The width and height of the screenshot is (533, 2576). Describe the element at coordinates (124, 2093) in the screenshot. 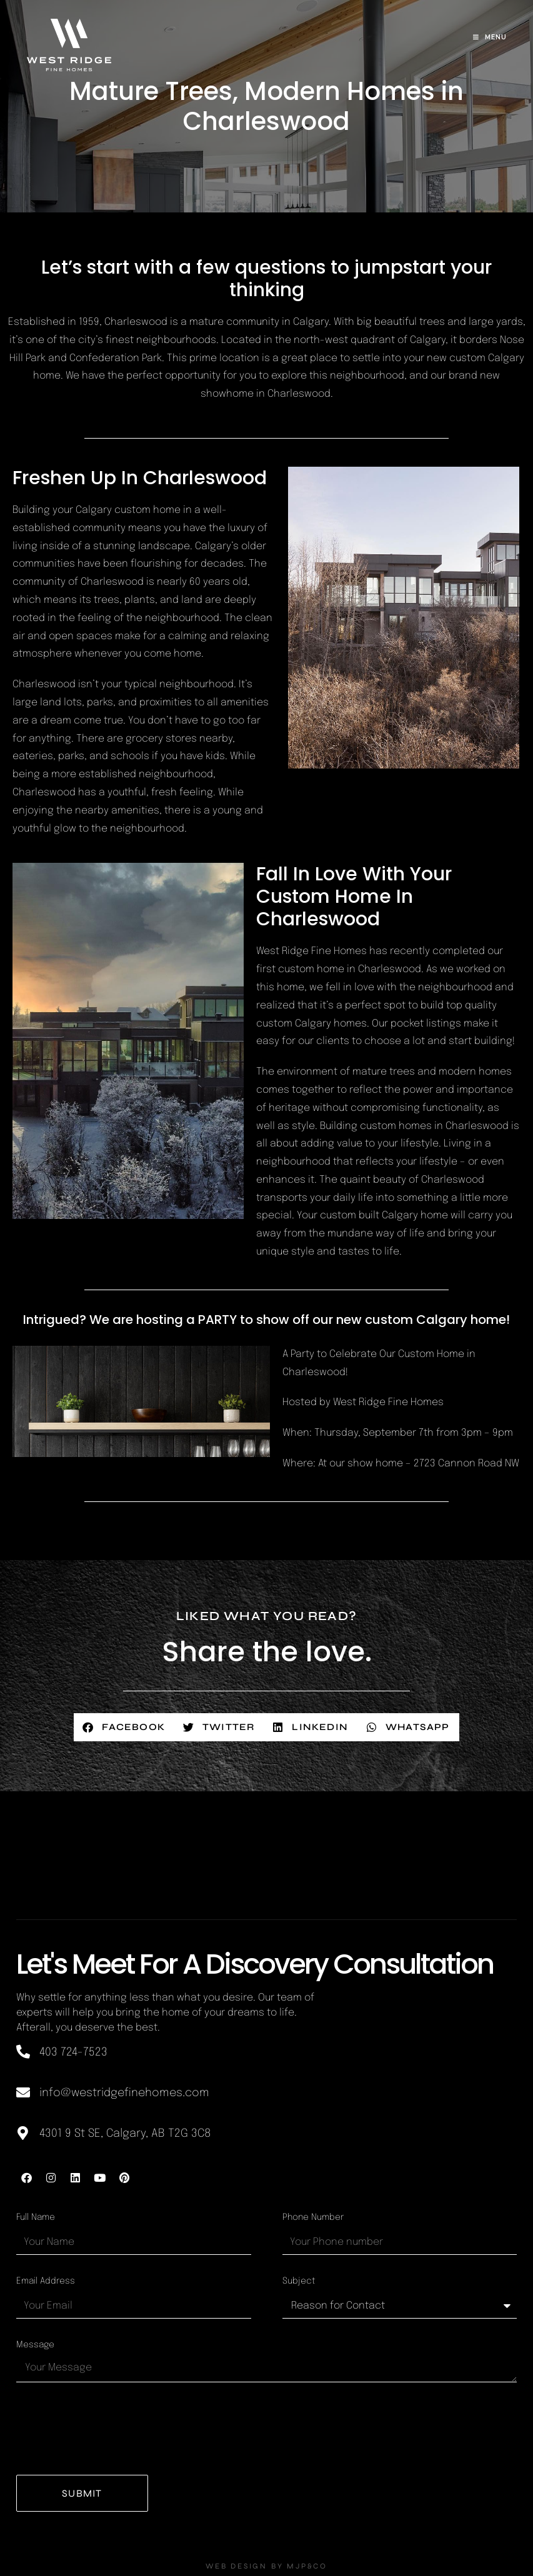

I see `info@westridgefinehomes.com` at that location.